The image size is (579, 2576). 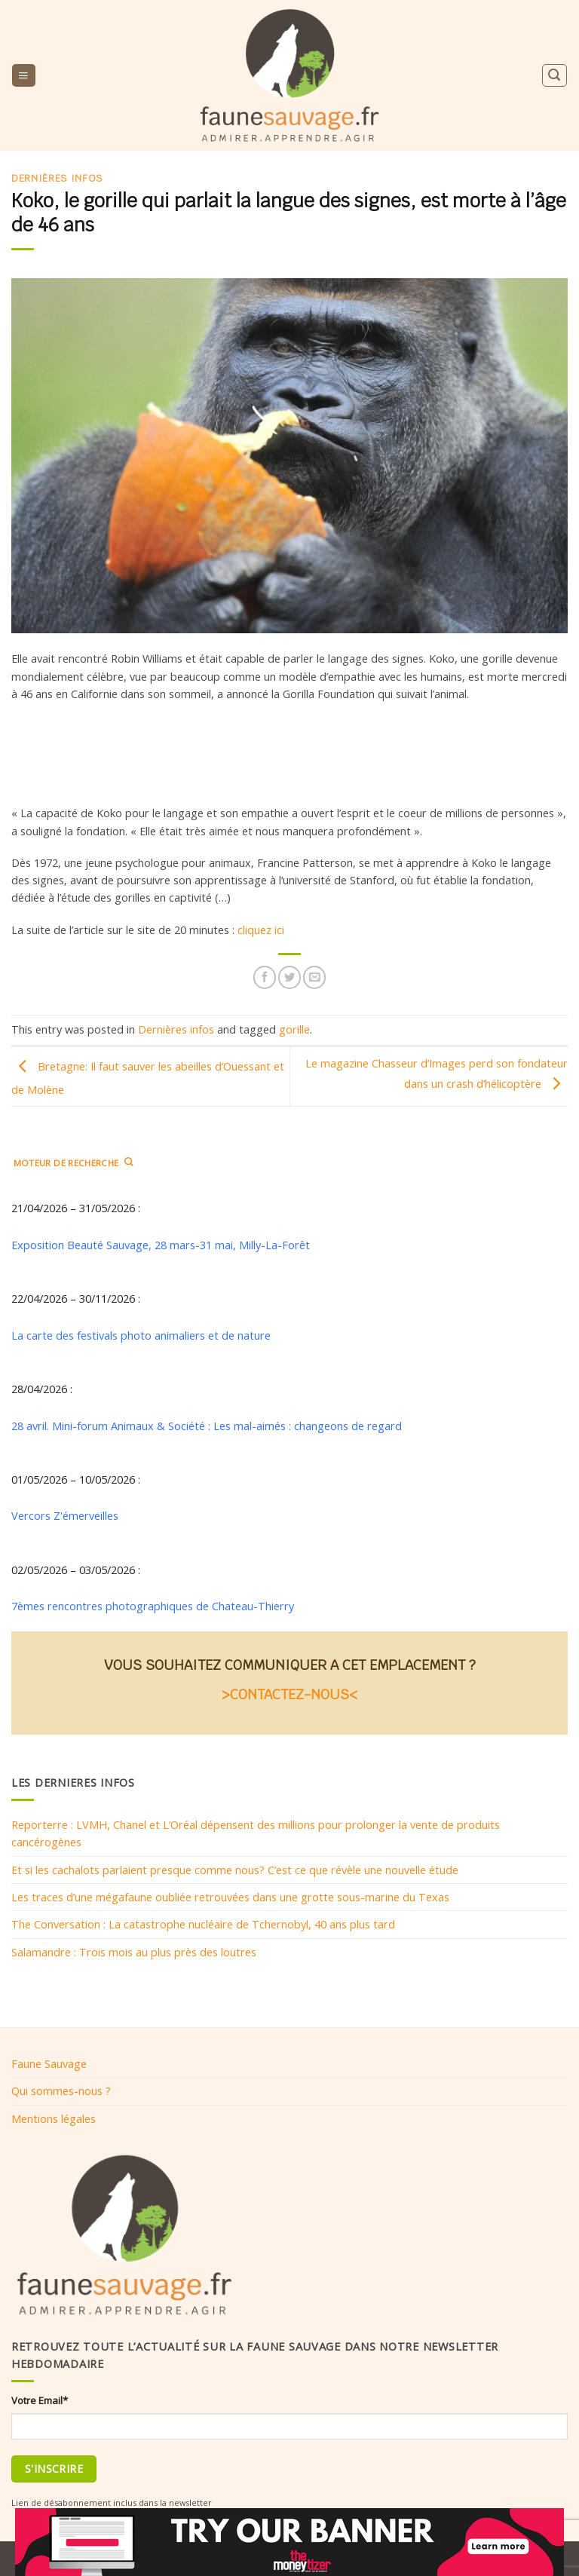 What do you see at coordinates (206, 1425) in the screenshot?
I see `28 avril. Mini-forum Animaux & Société : Les mal-aimés : changeons de regard` at bounding box center [206, 1425].